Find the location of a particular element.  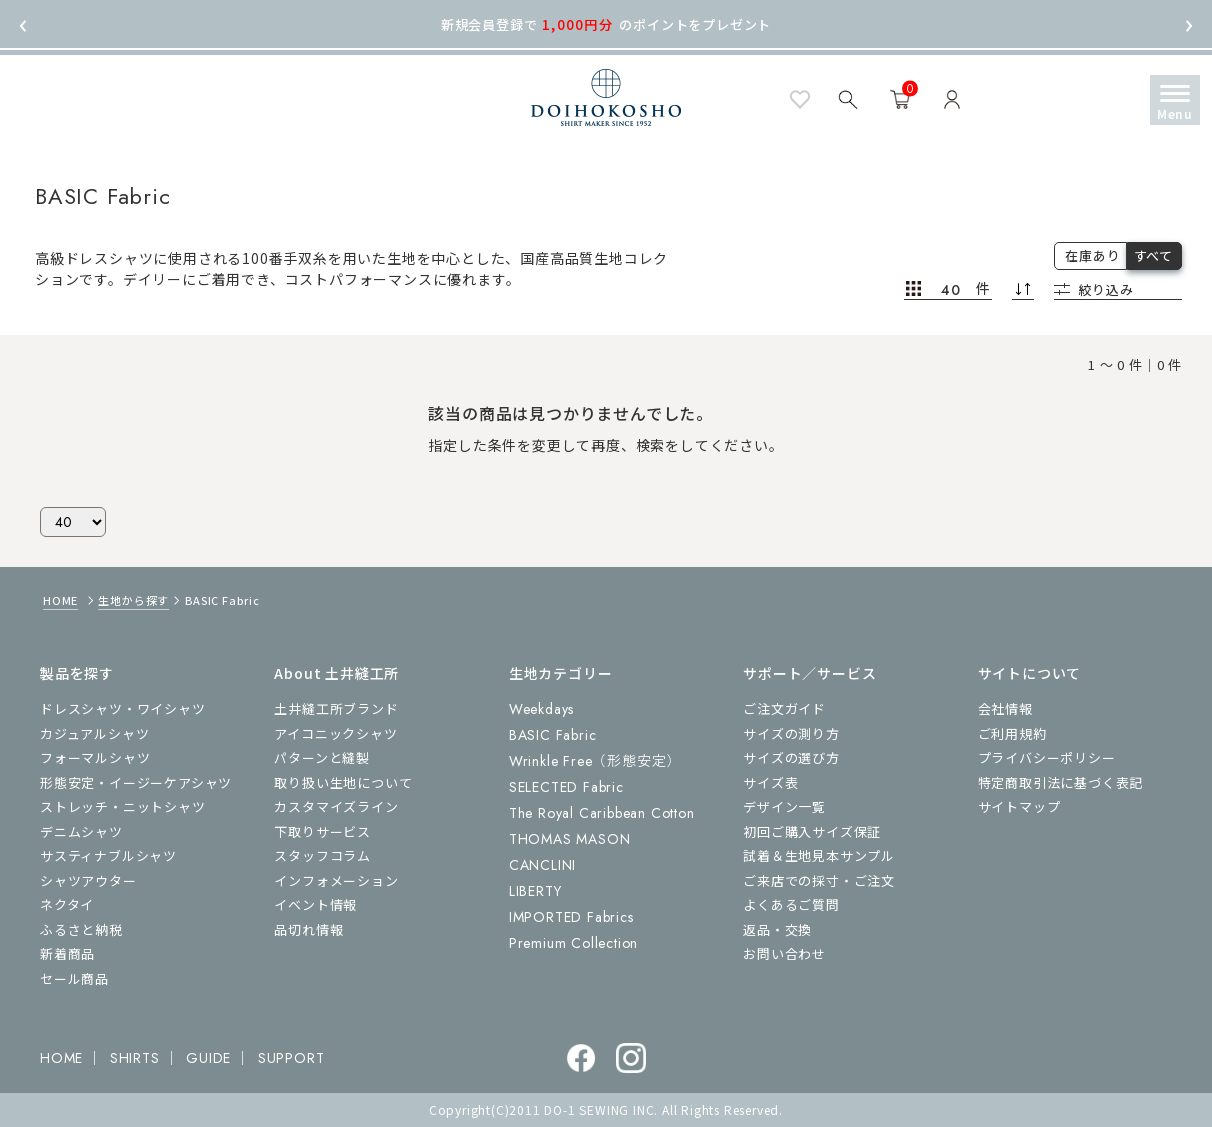

フォーマルシャツ is located at coordinates (95, 757).